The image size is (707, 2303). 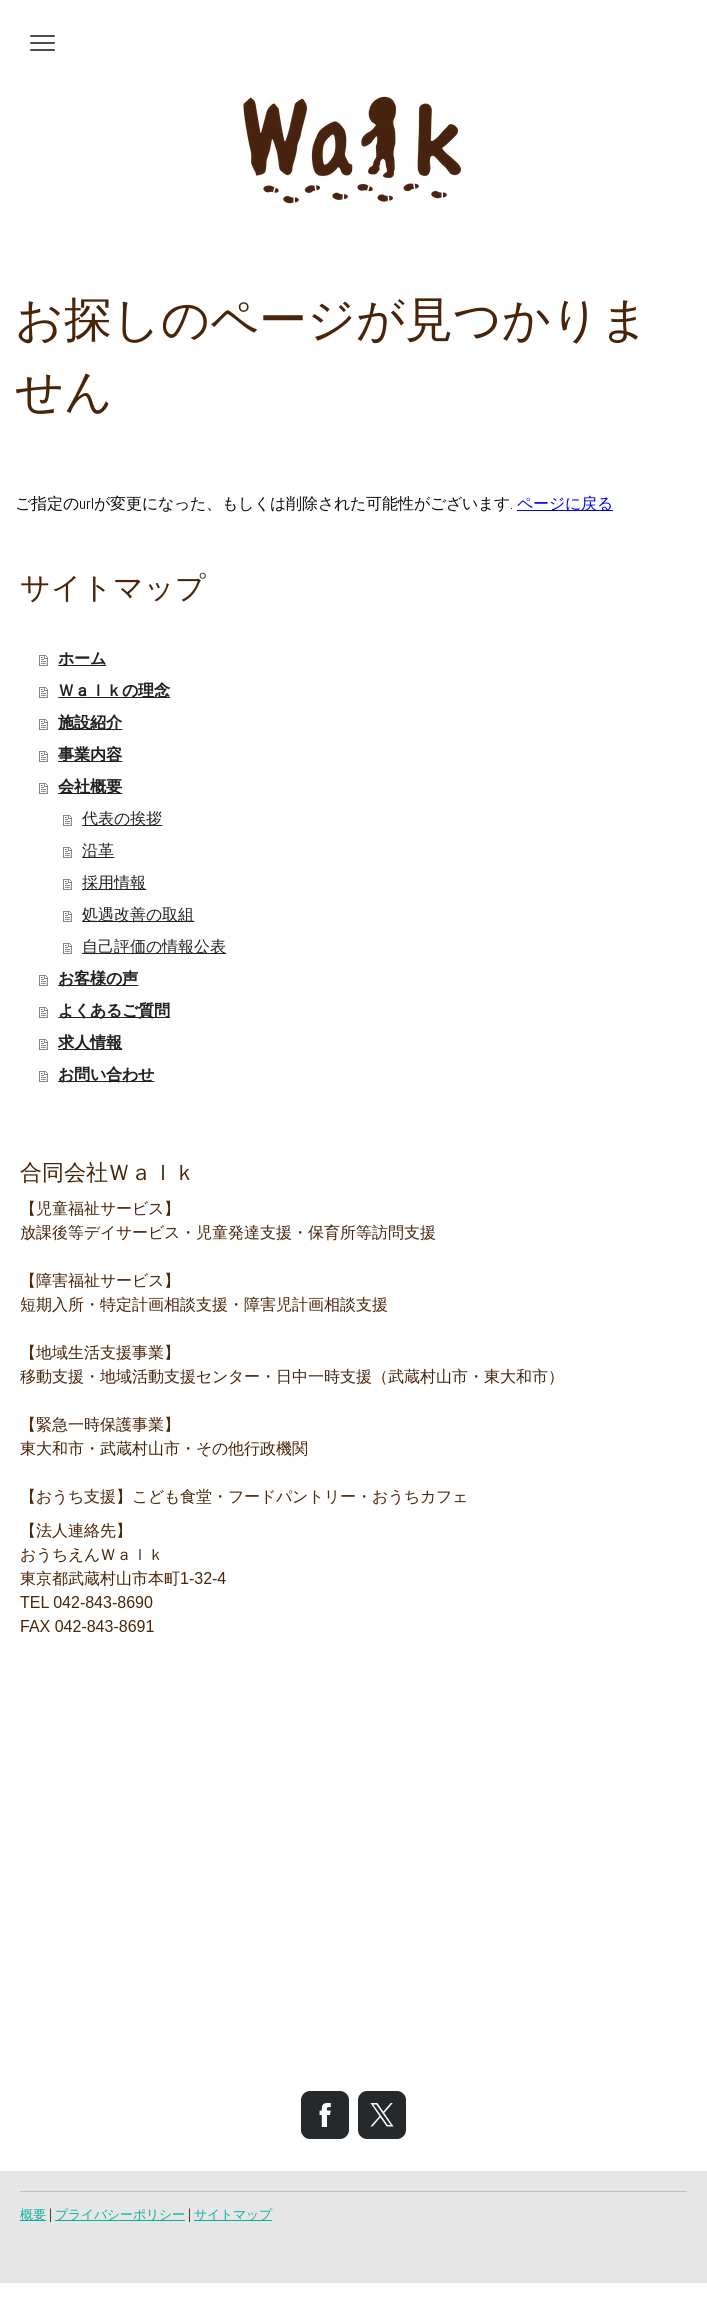 I want to click on 求人情報, so click(x=90, y=1042).